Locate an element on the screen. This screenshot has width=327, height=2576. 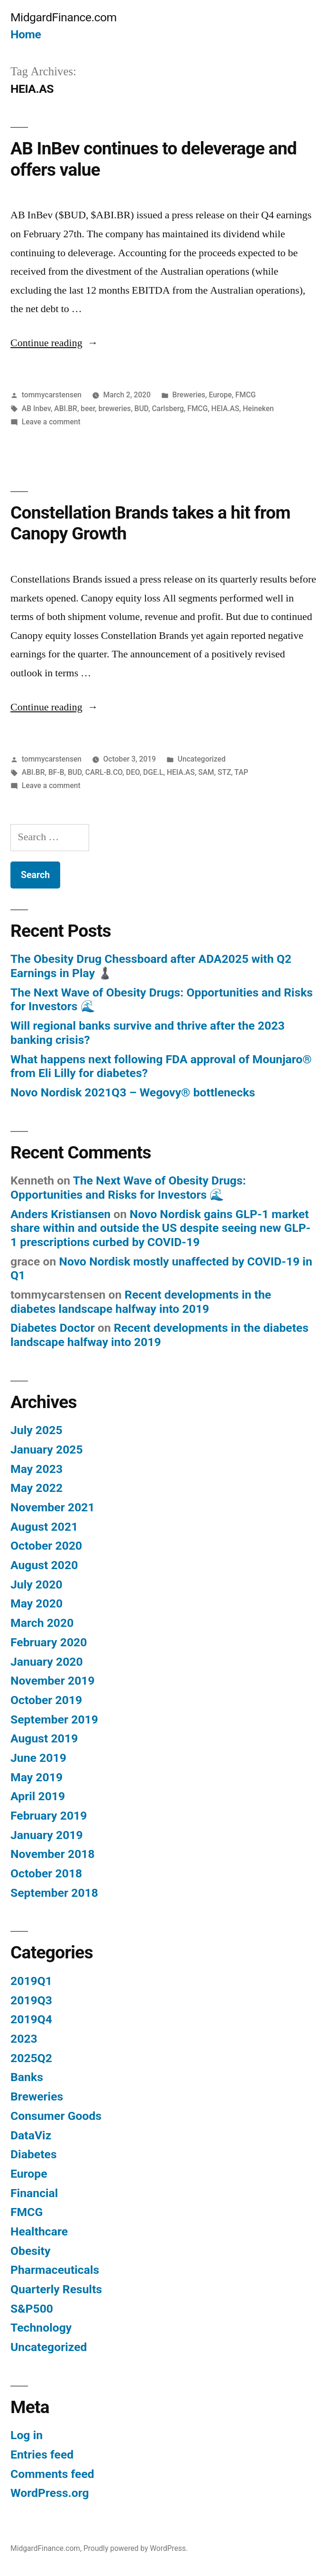
Recent developments in the diabetes landscape halfway into 2019 is located at coordinates (140, 1302).